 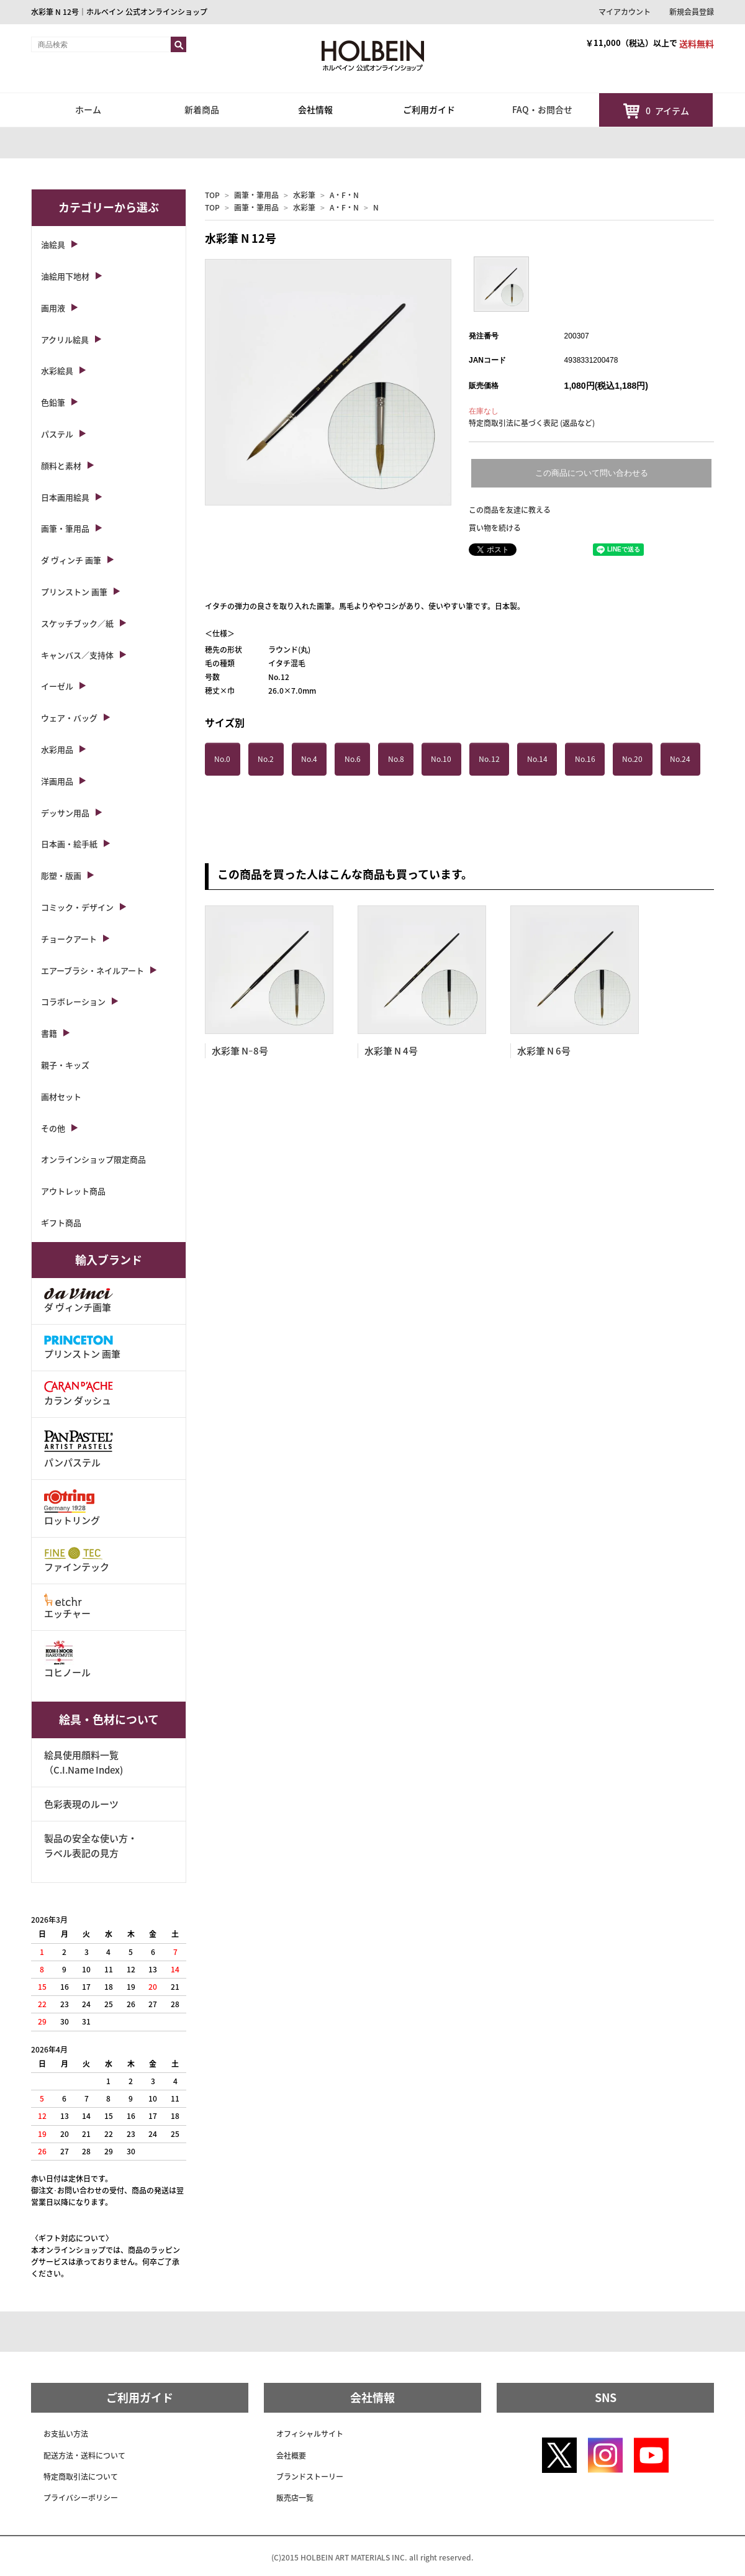 What do you see at coordinates (69, 844) in the screenshot?
I see `日本画・絵手紙` at bounding box center [69, 844].